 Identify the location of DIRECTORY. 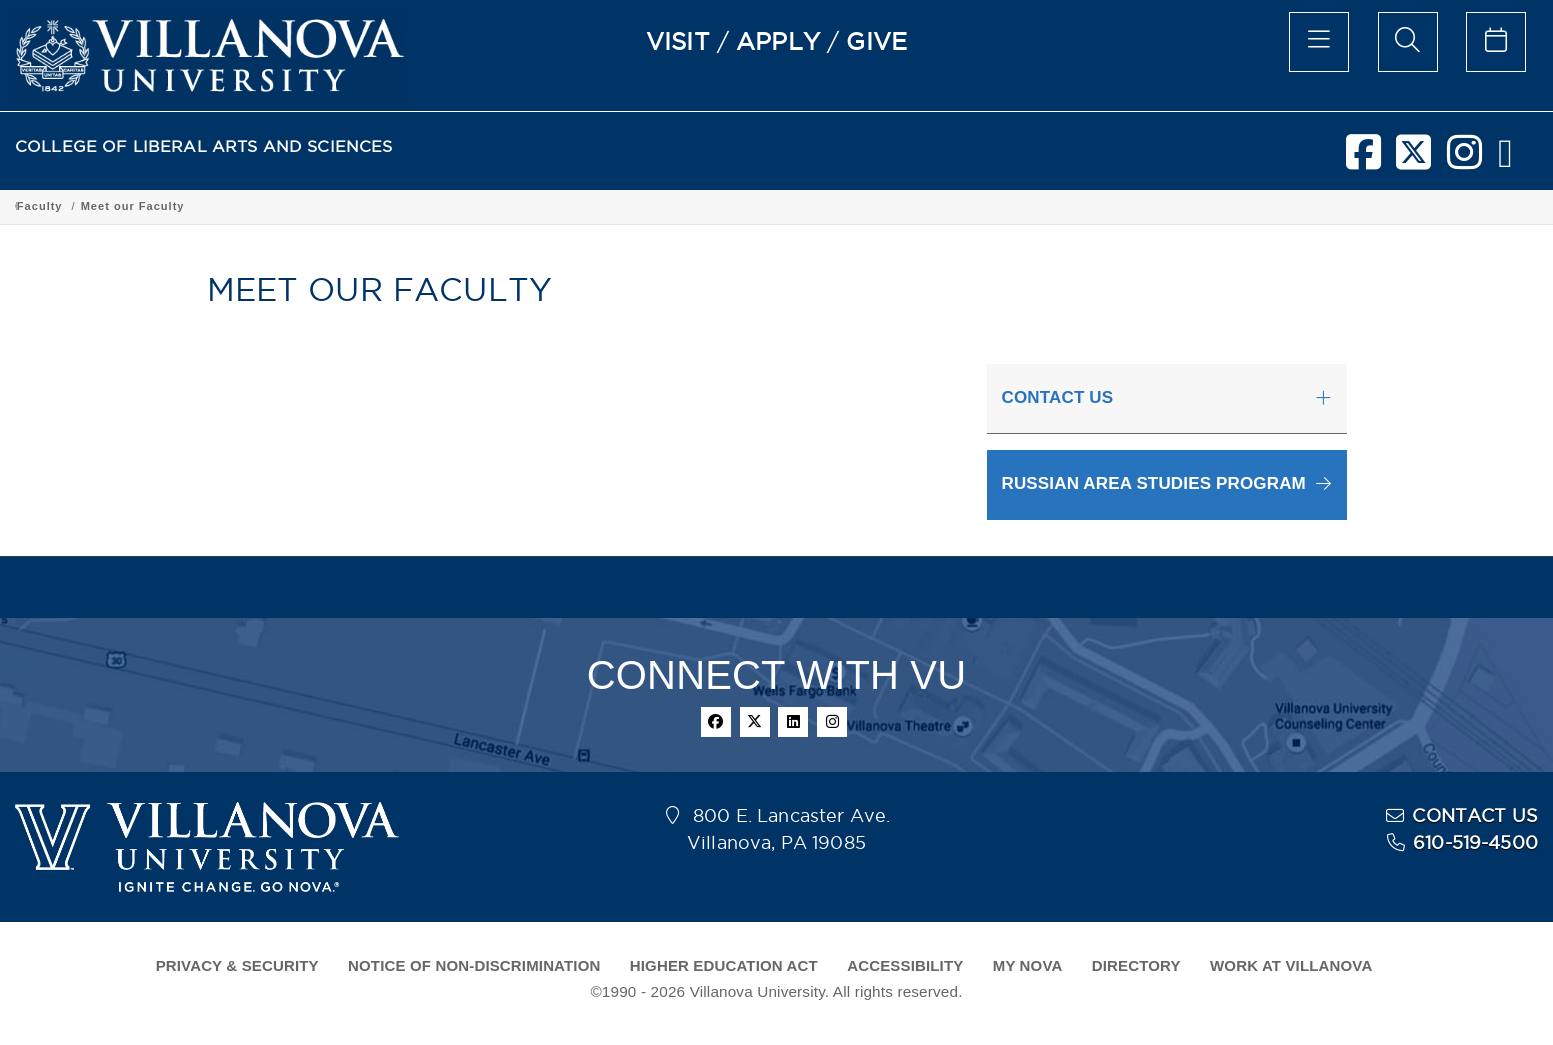
(1136, 965).